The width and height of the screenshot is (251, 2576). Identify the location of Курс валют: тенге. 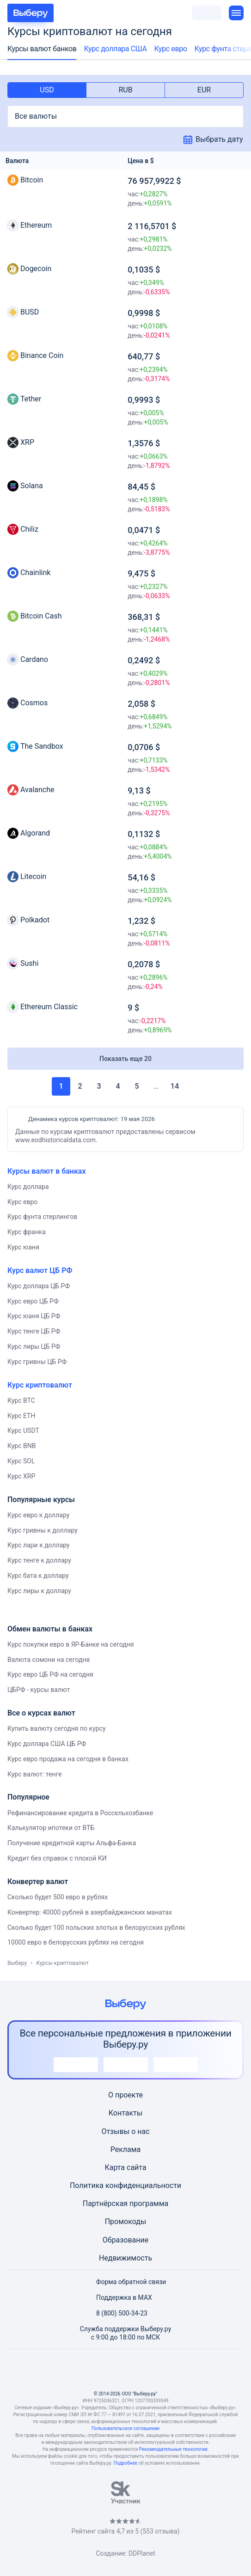
(34, 1774).